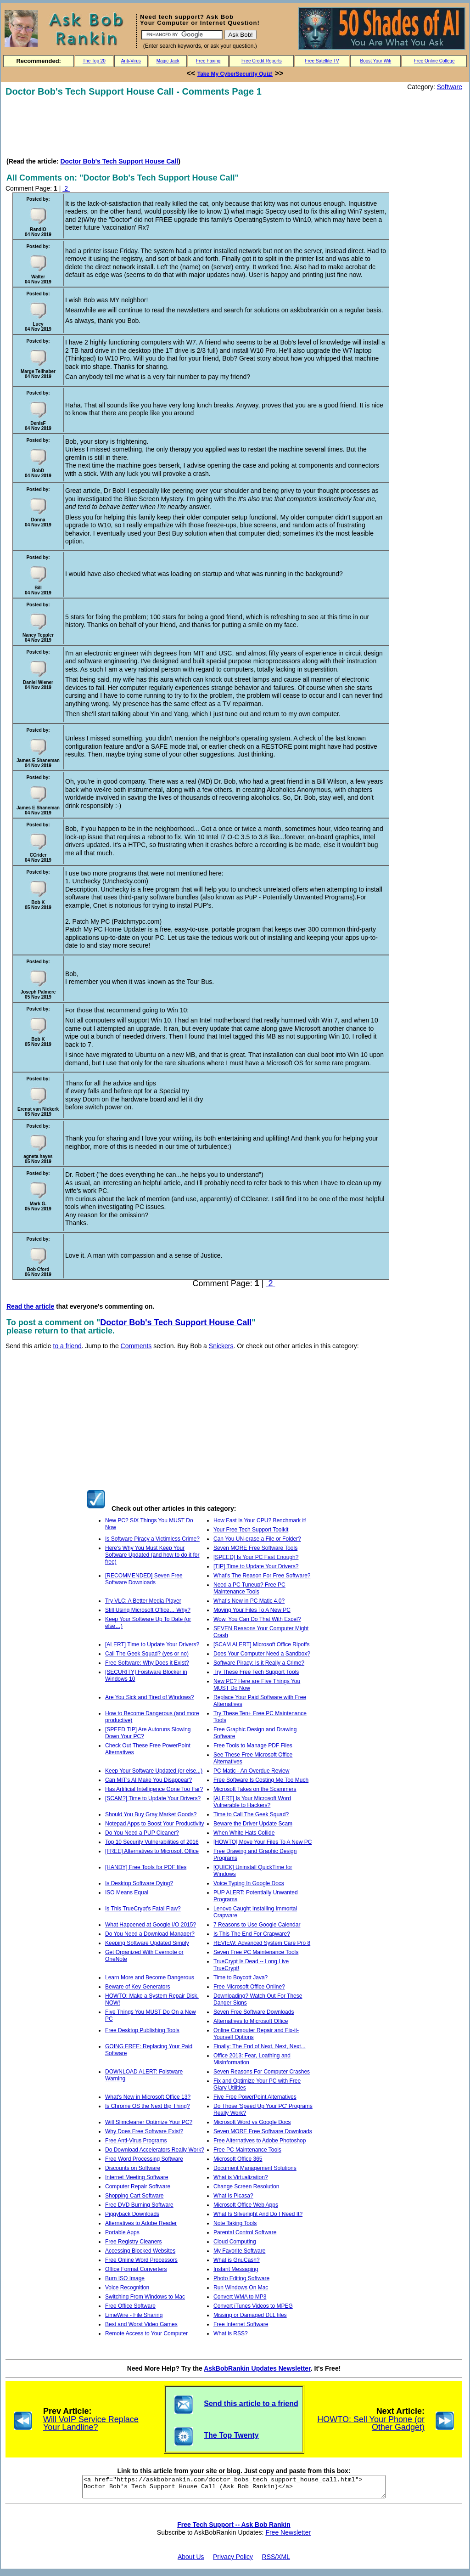  I want to click on Notepad Apps to Boost Your Productivity, so click(154, 1823).